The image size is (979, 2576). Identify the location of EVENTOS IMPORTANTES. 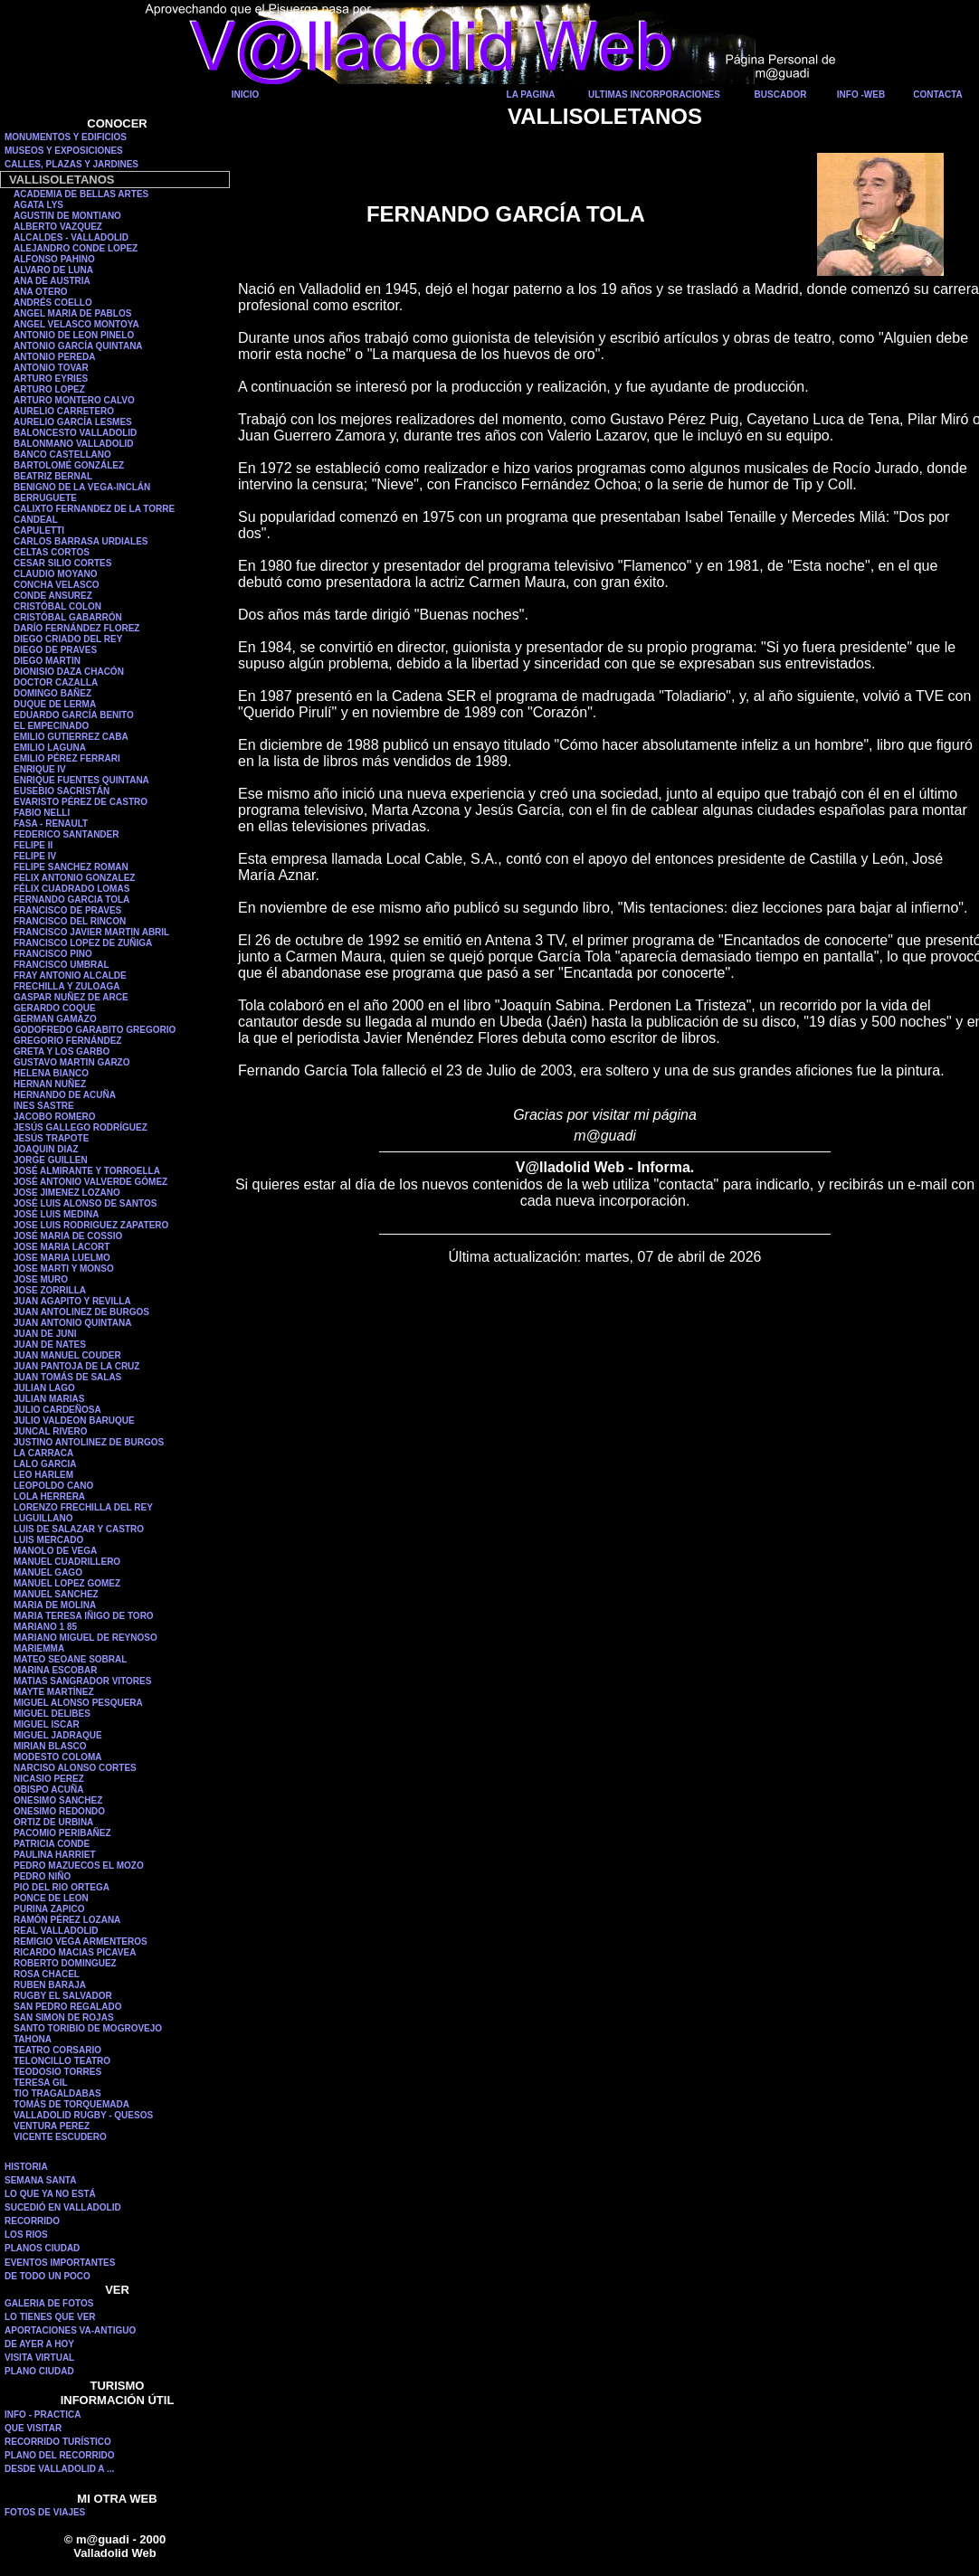
(60, 2263).